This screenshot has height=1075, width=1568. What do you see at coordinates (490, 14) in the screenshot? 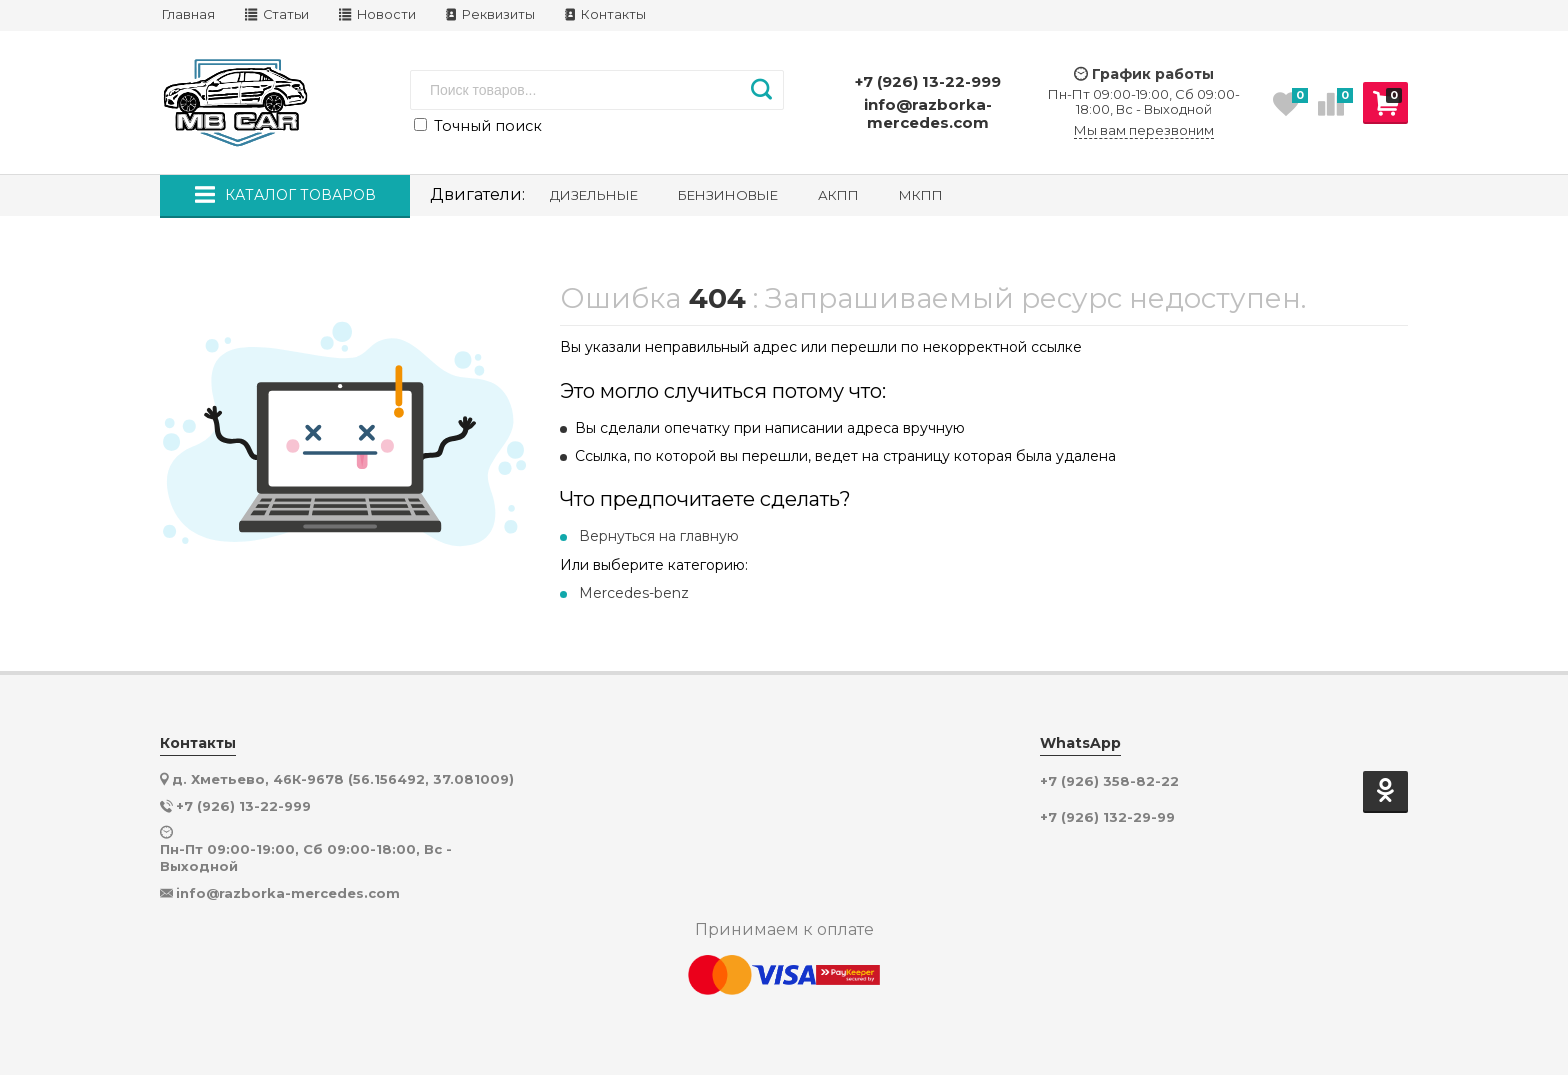
I see `Реквизиты` at bounding box center [490, 14].